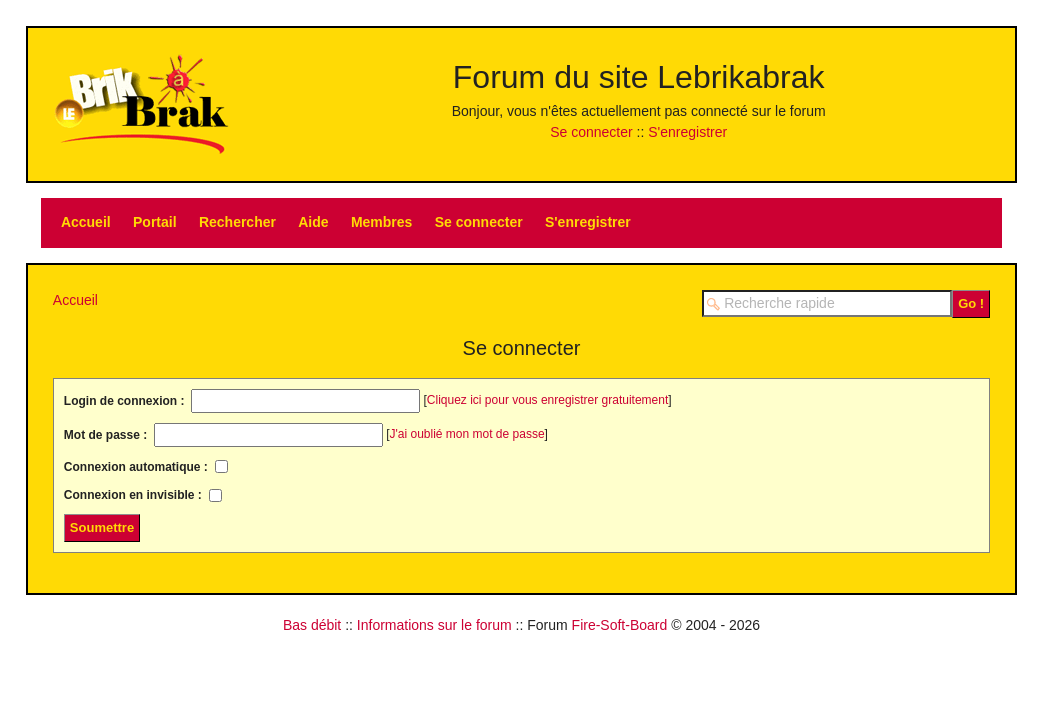  I want to click on Se connecter, so click(591, 132).